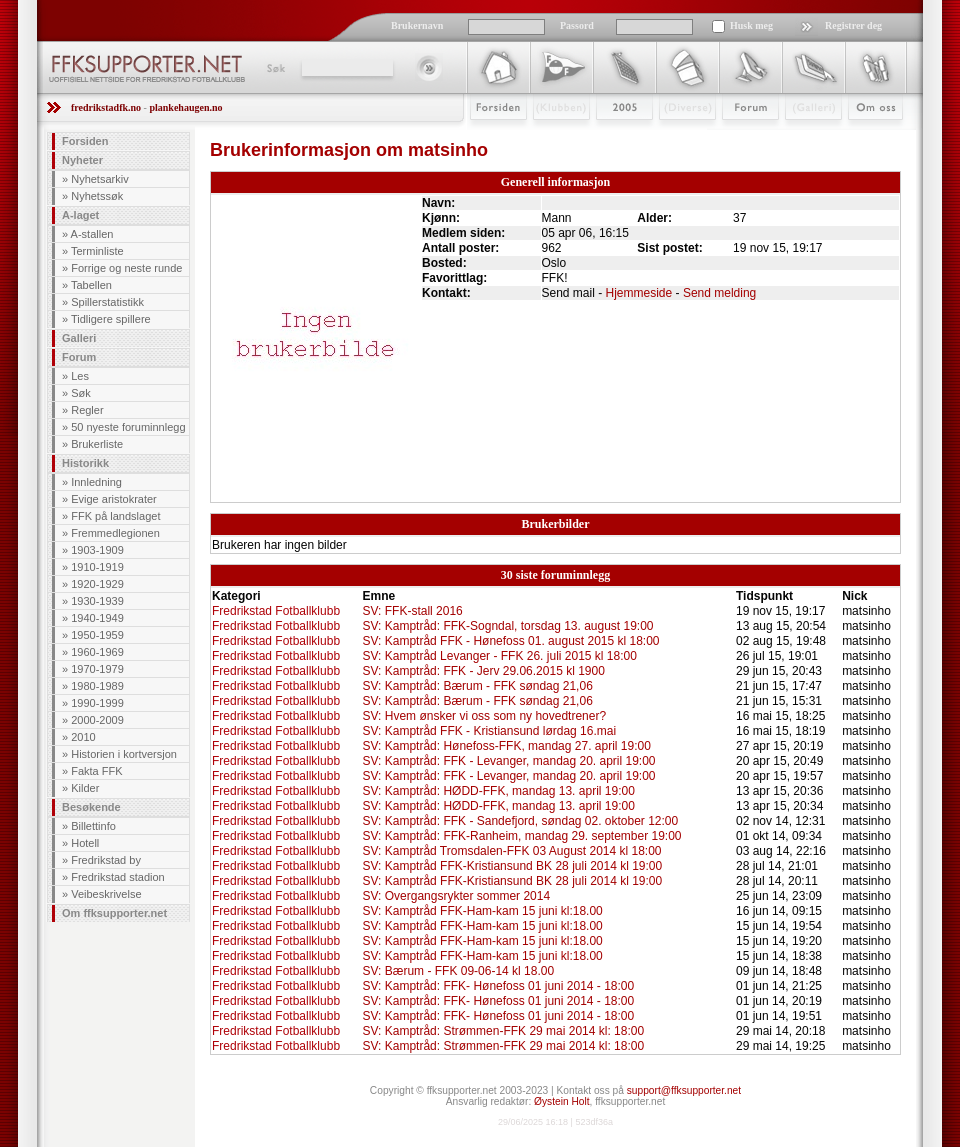  Describe the element at coordinates (92, 234) in the screenshot. I see `A-stallen` at that location.